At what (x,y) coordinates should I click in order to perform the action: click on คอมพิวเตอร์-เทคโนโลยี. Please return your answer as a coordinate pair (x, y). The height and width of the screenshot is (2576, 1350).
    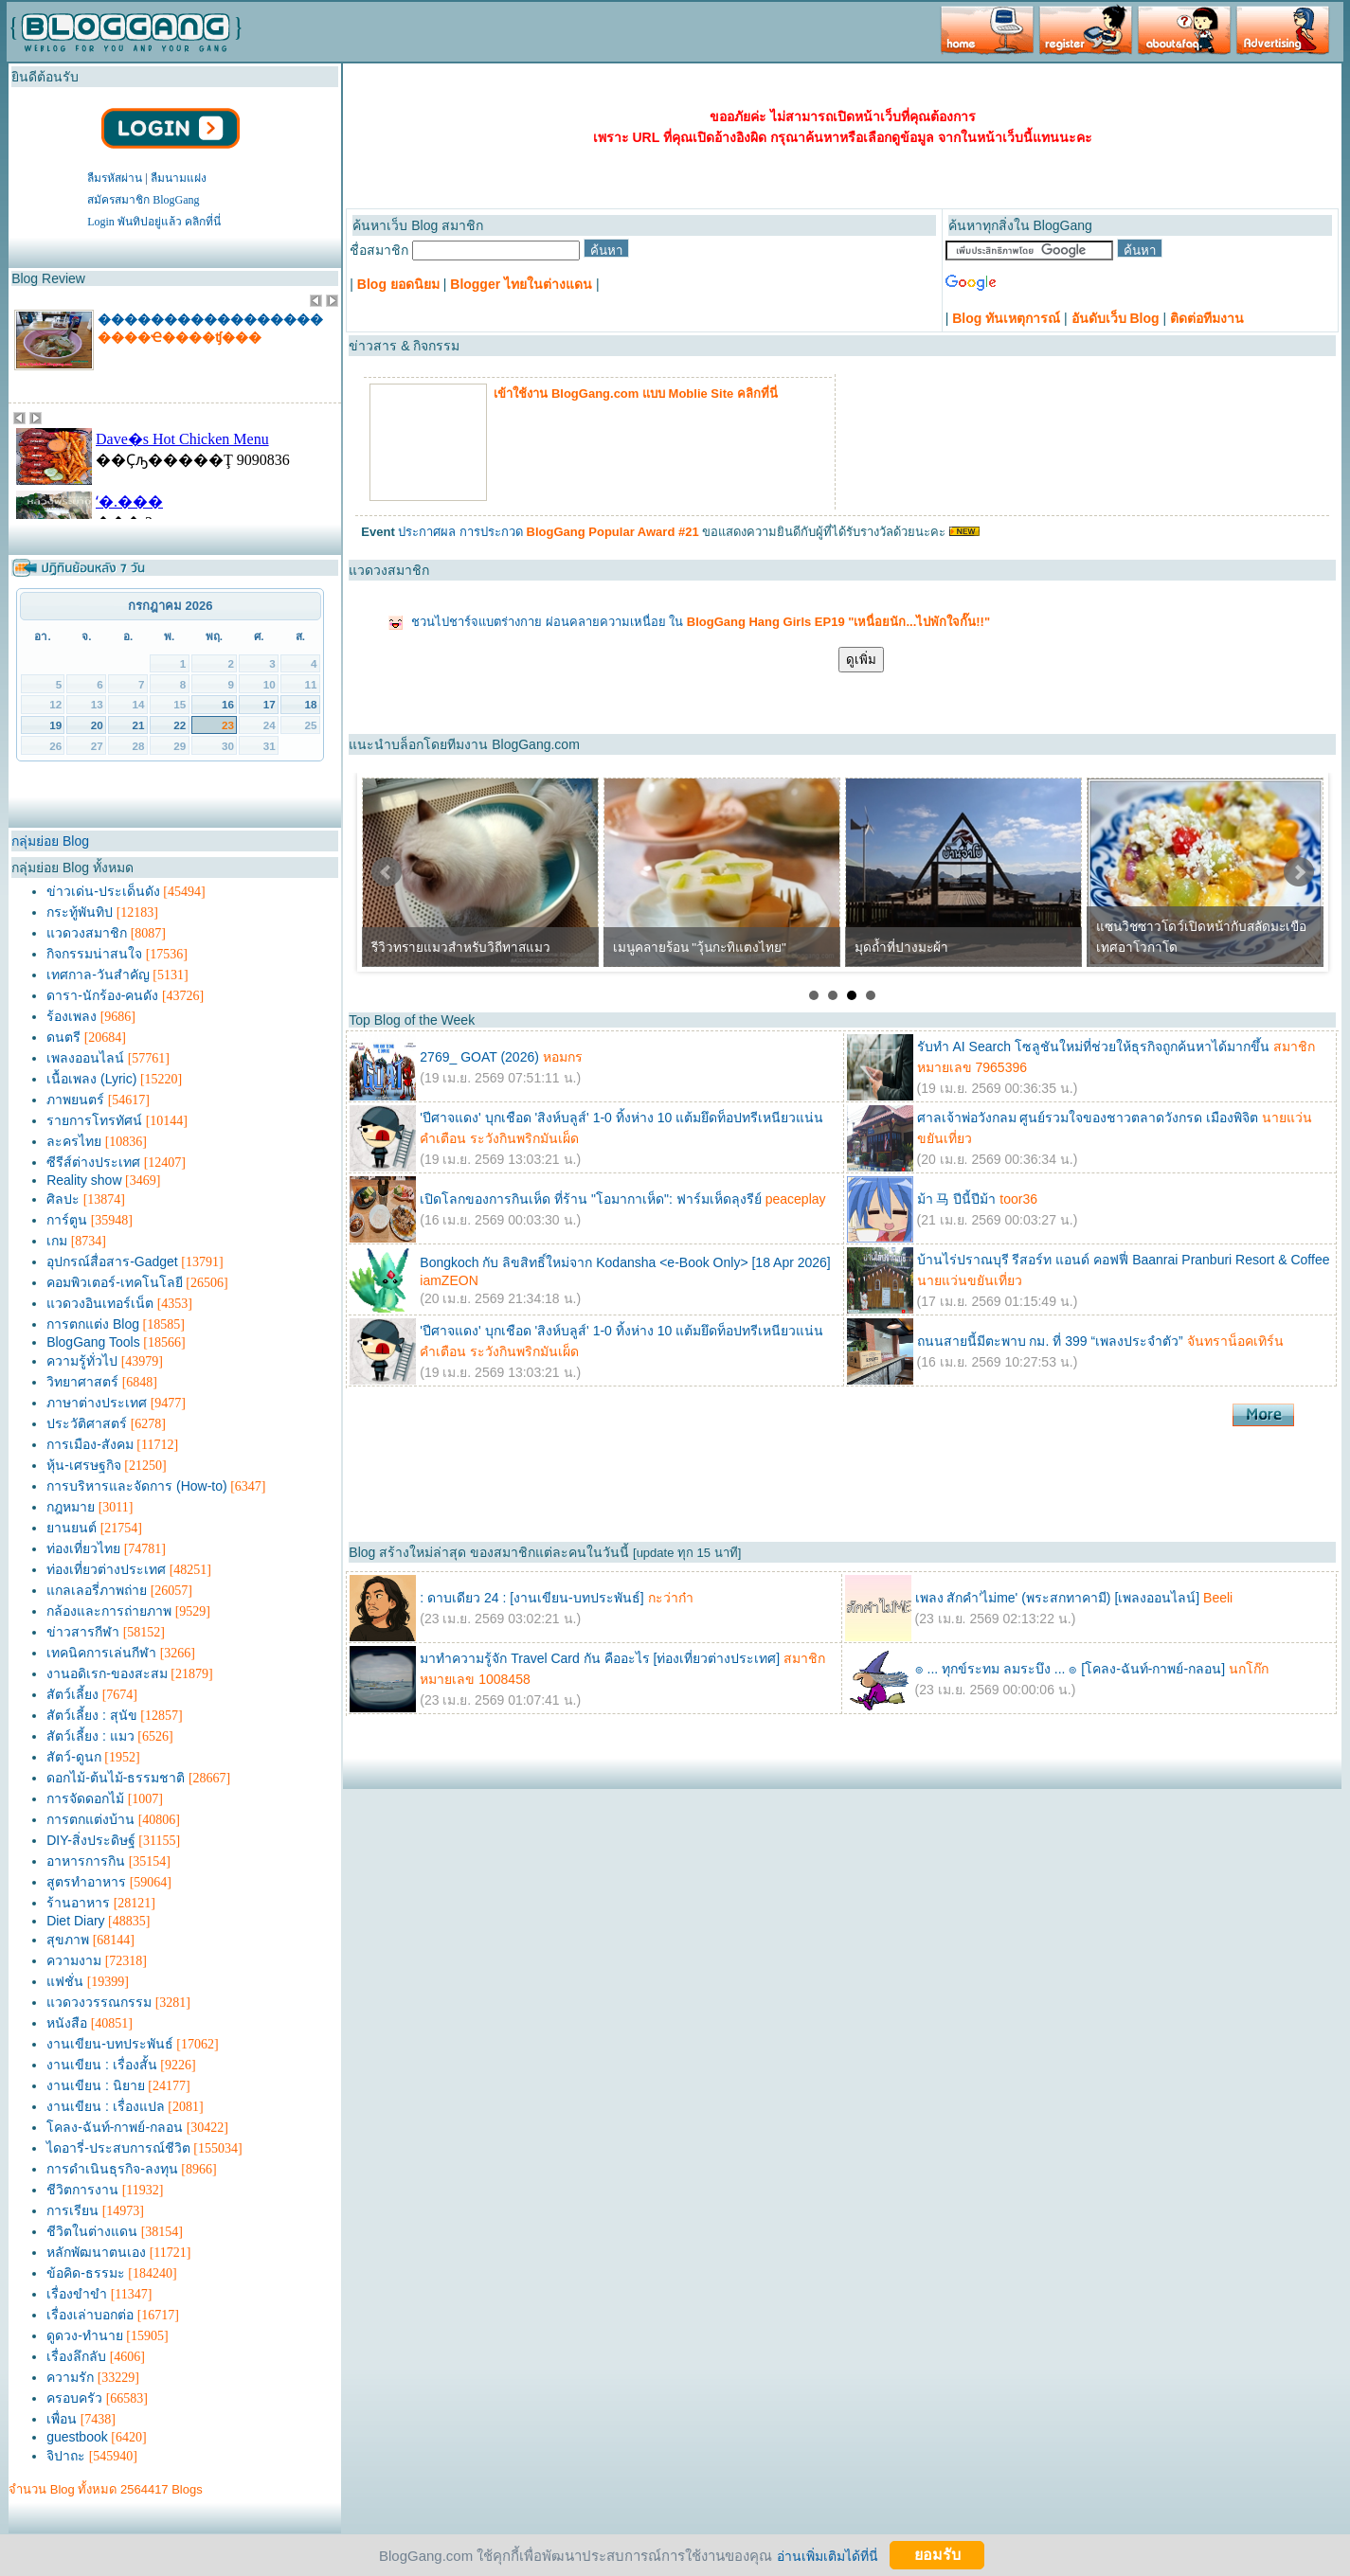
    Looking at the image, I should click on (114, 1282).